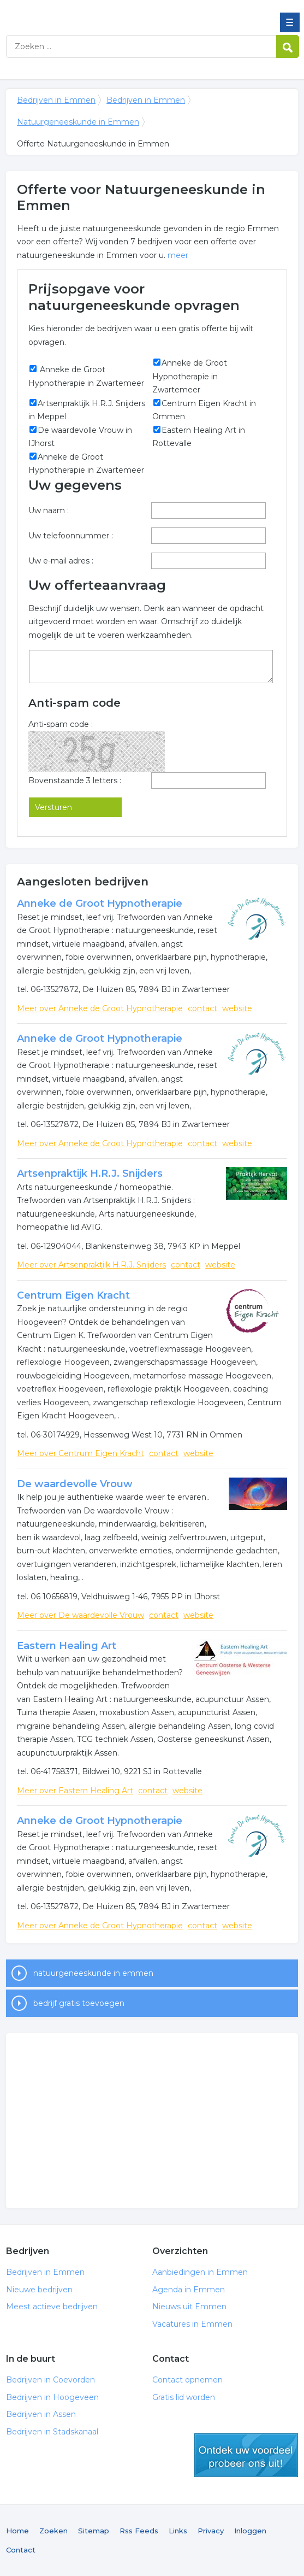  Describe the element at coordinates (188, 2290) in the screenshot. I see `Agenda in Emmen` at that location.